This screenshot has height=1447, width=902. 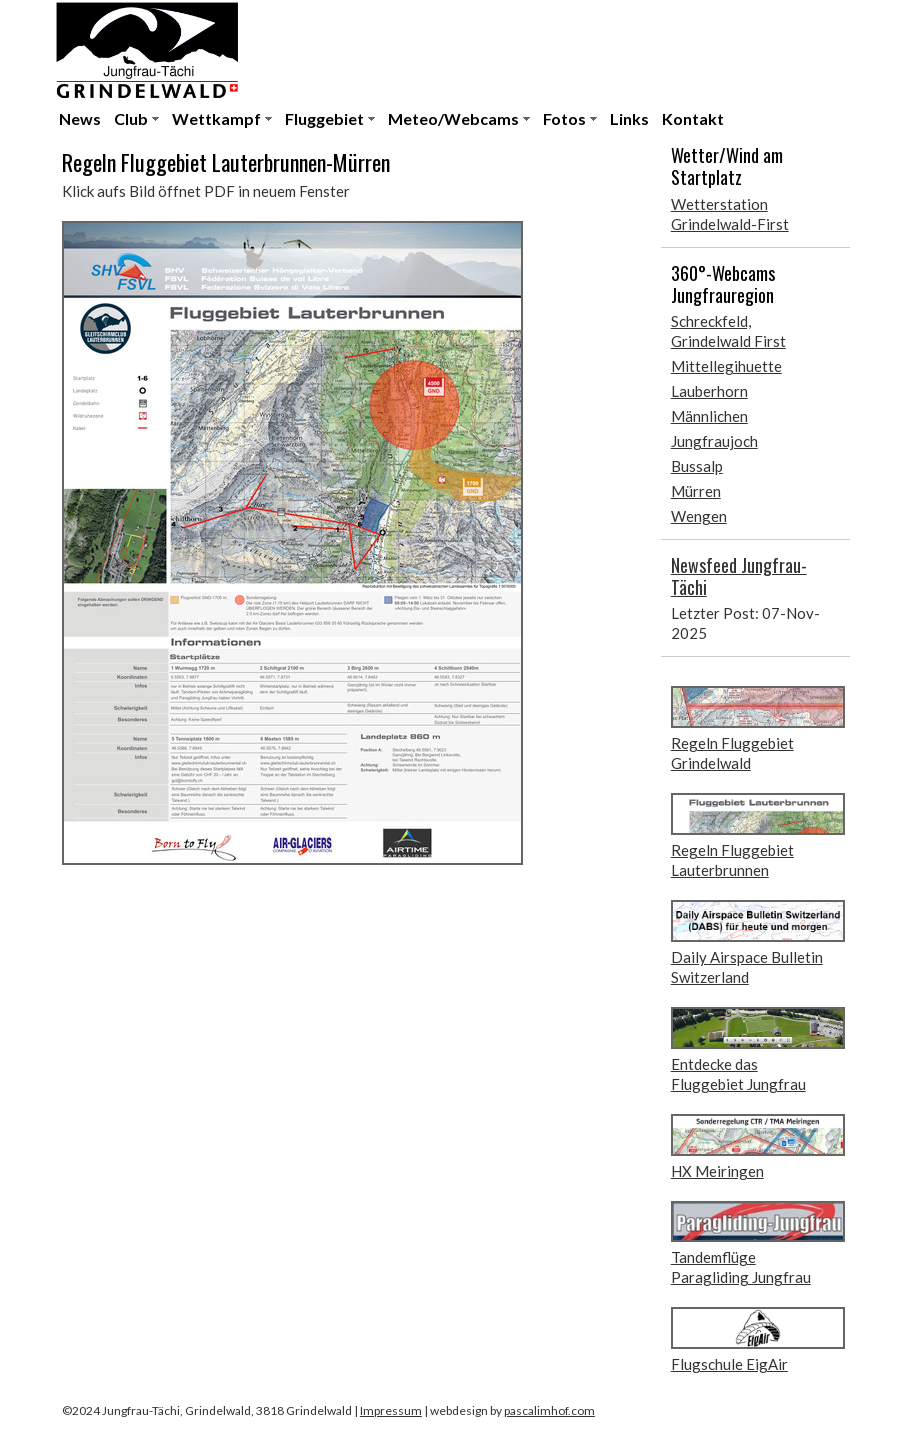 I want to click on Newsfeed Jungfrau-Tächi, so click(x=739, y=576).